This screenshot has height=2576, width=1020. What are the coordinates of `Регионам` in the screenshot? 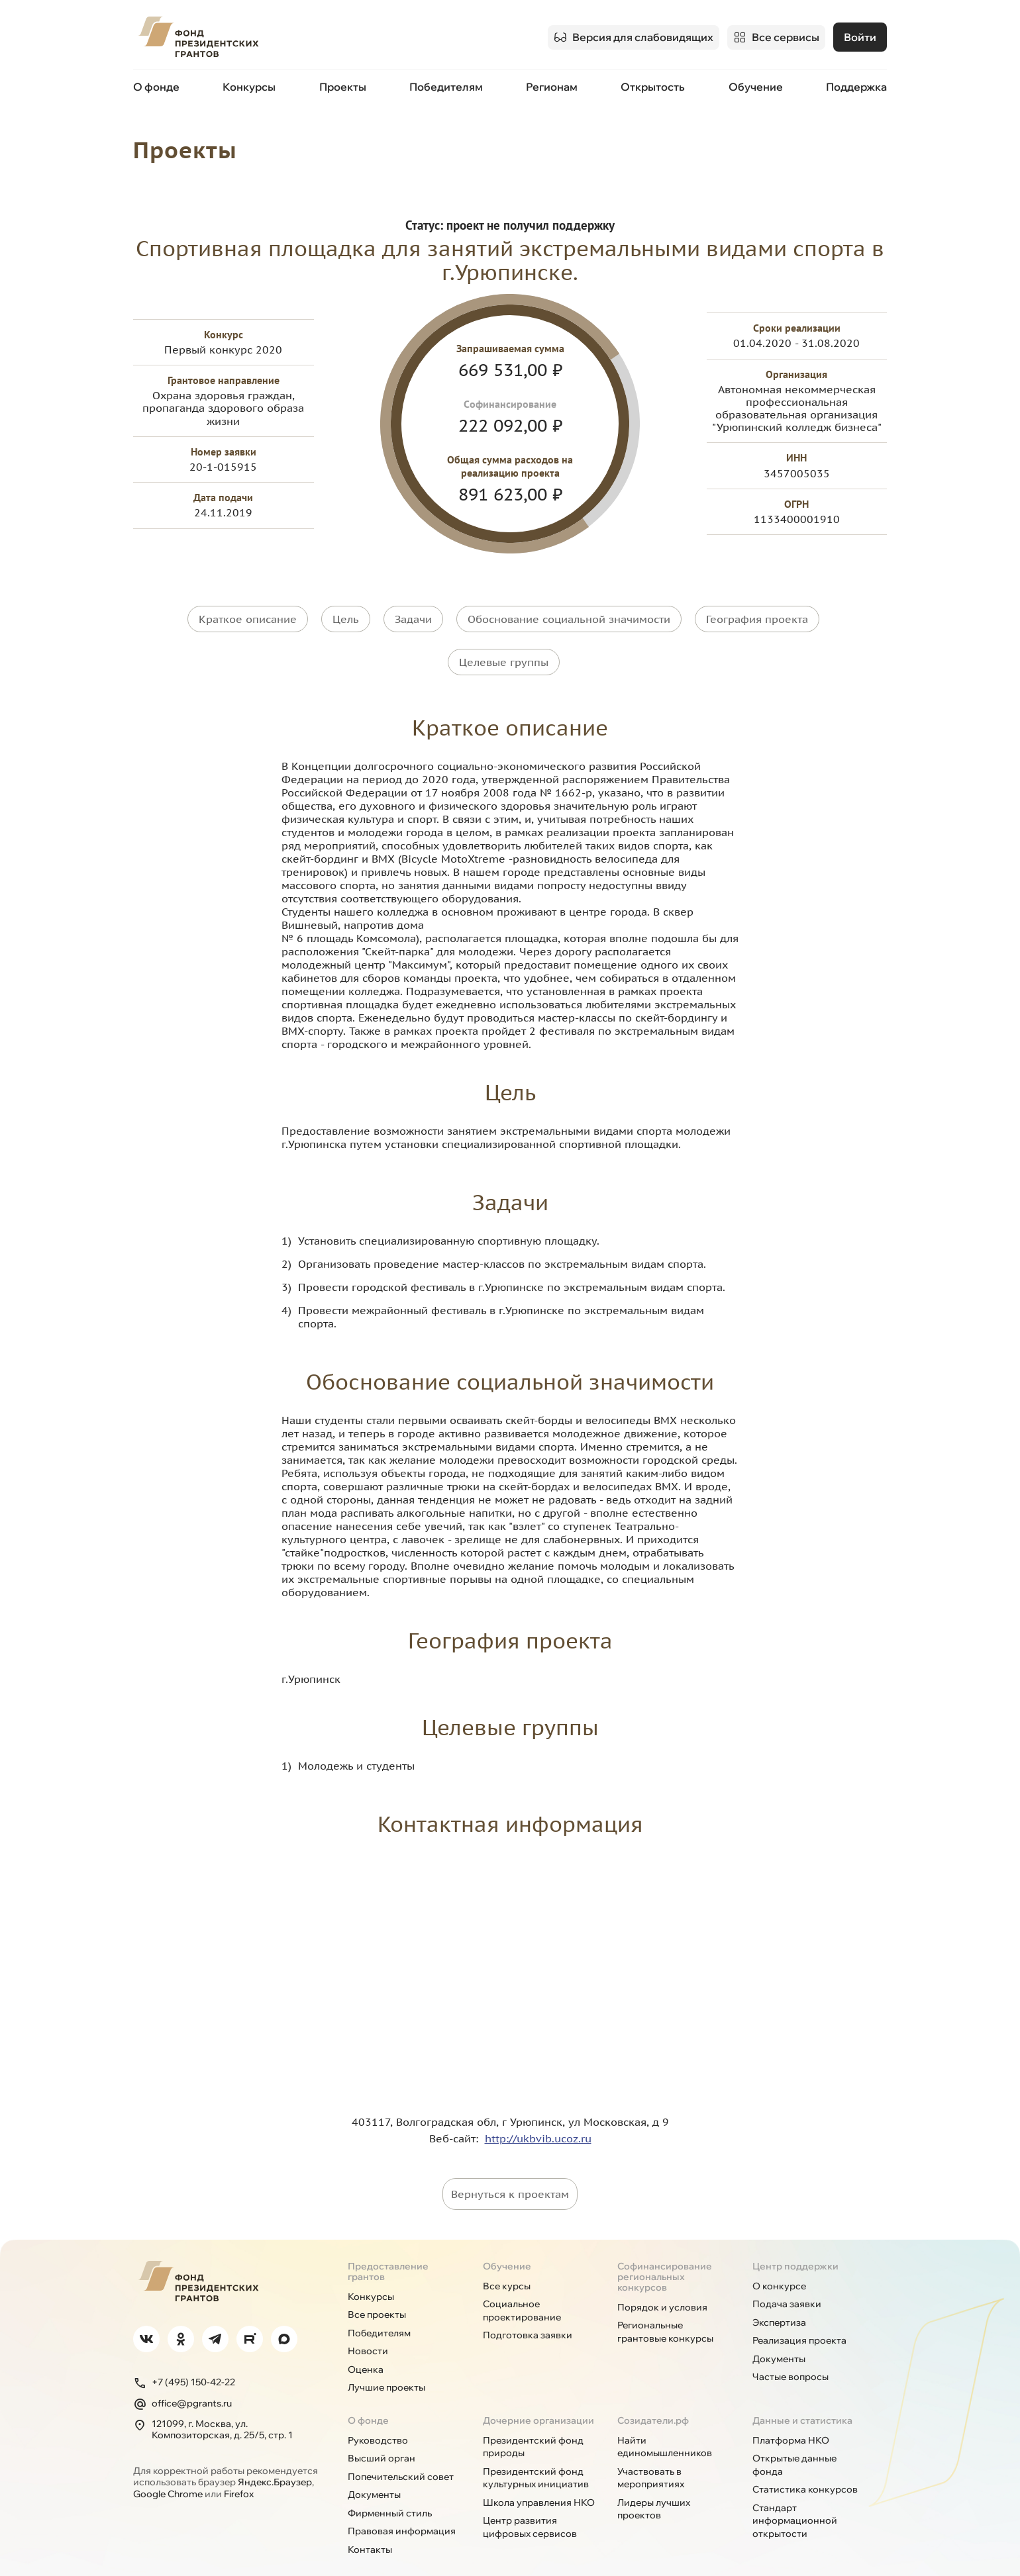 It's located at (552, 84).